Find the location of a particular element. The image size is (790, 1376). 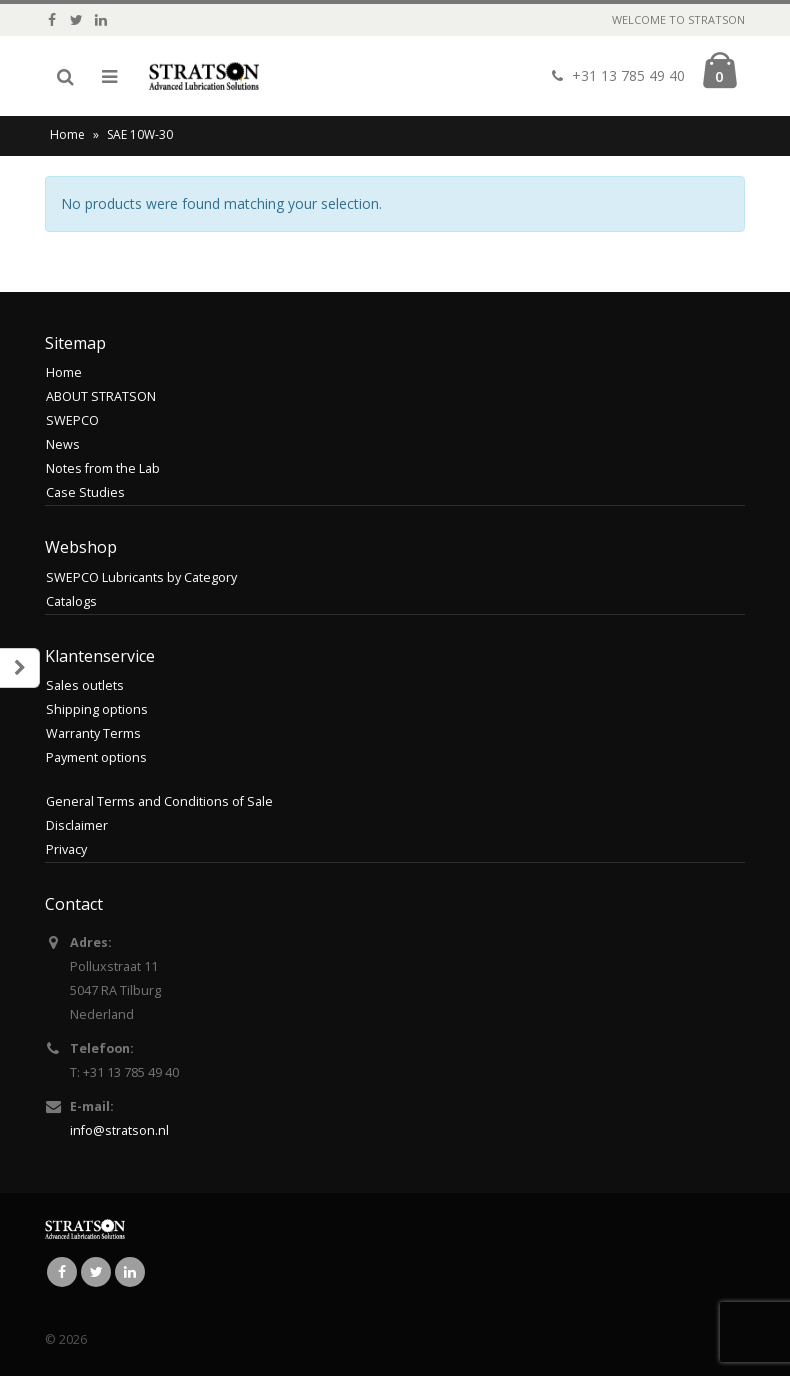

Disclaimer is located at coordinates (77, 825).